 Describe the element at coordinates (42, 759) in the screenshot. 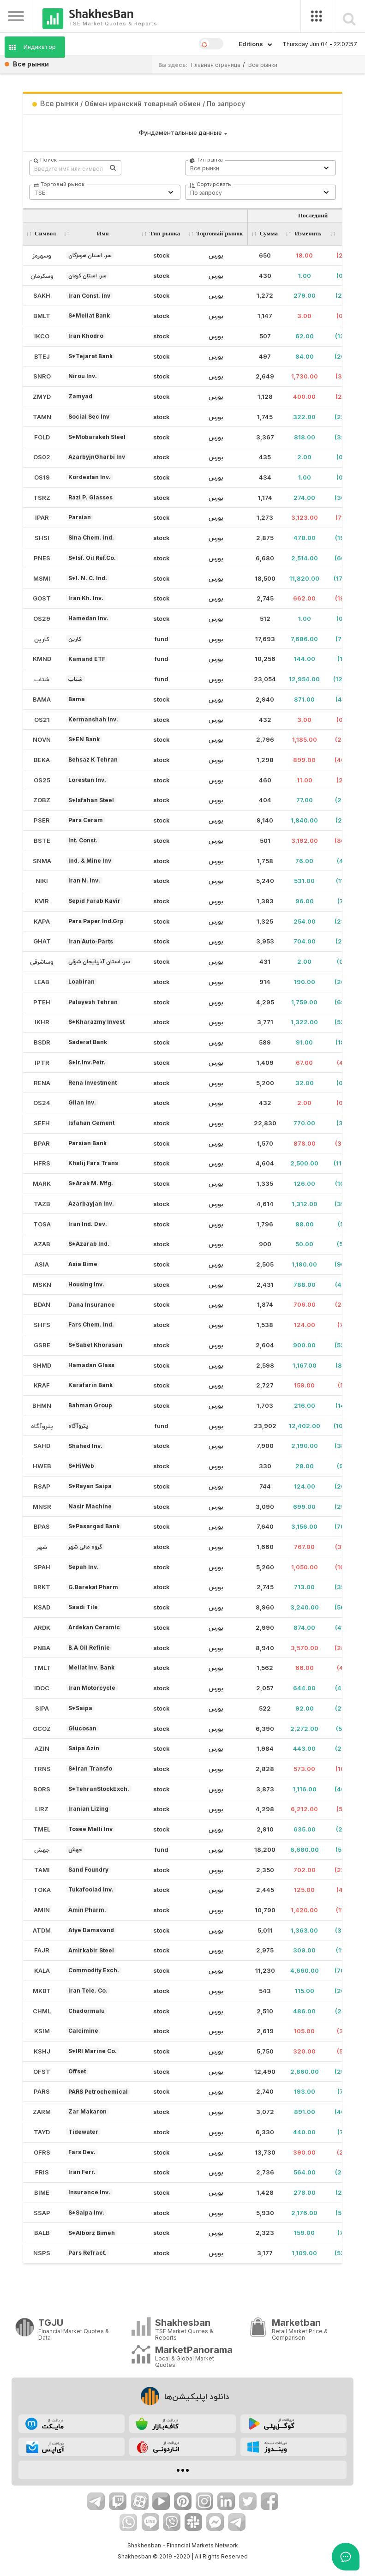

I see `BEKA` at that location.